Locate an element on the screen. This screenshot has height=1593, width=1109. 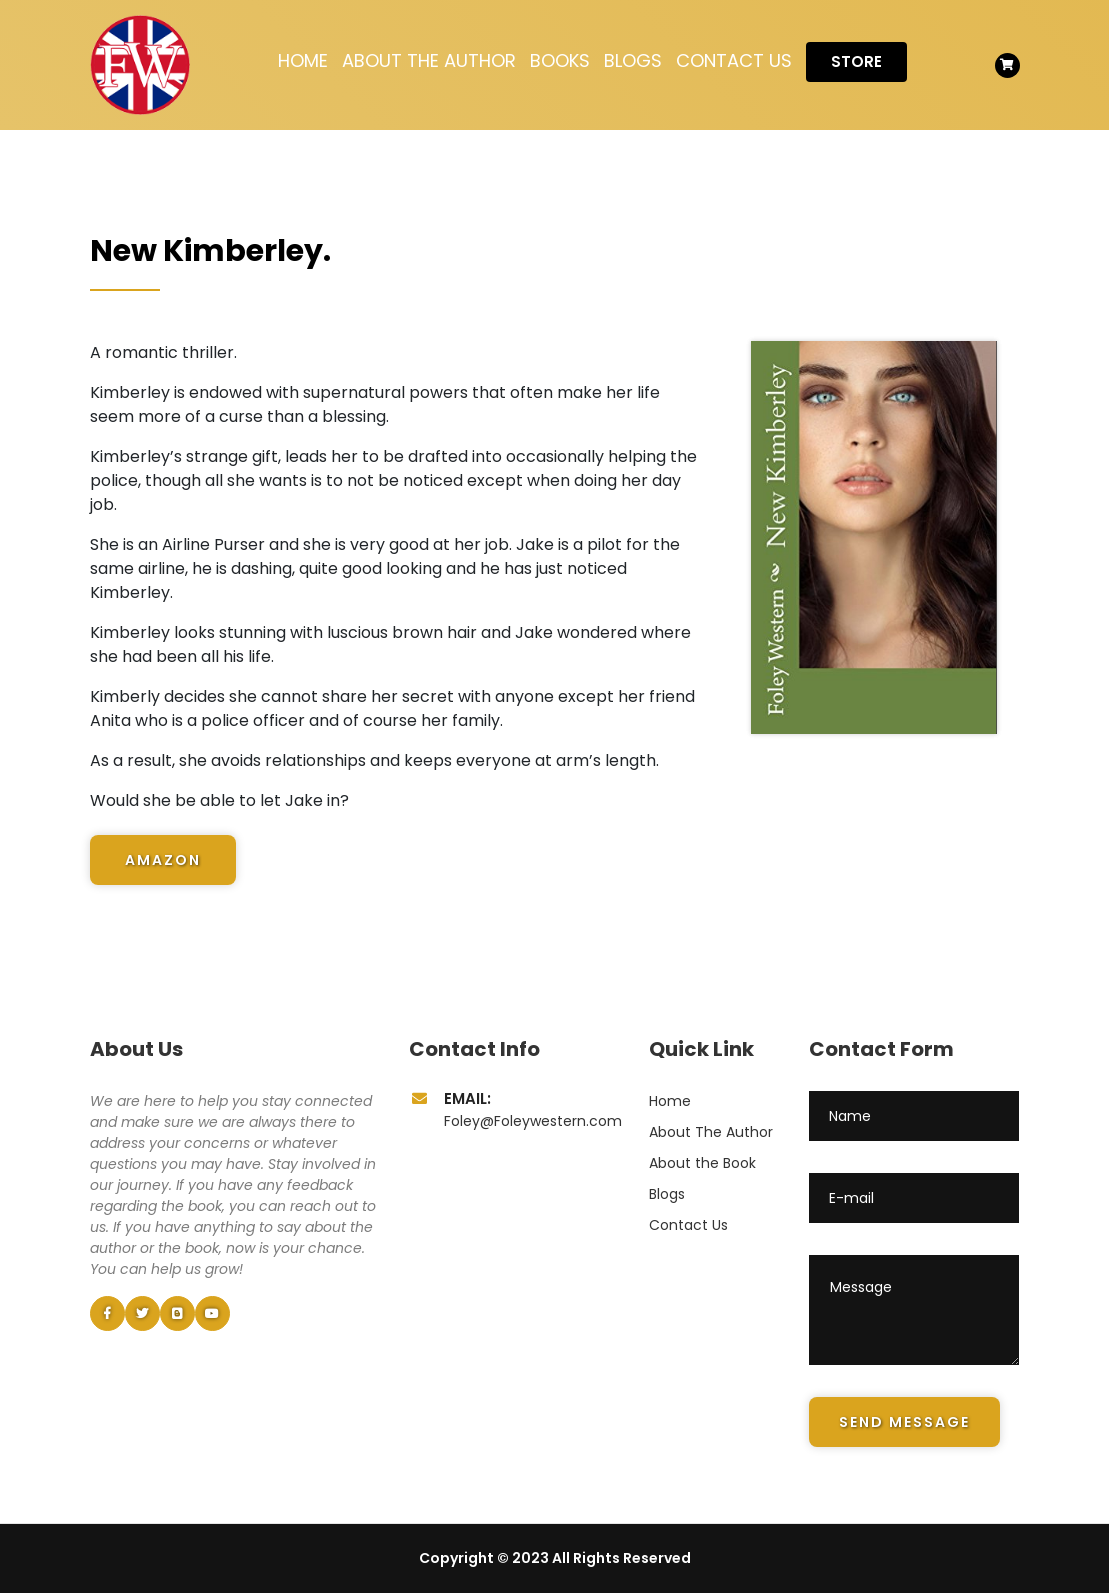
About the Book is located at coordinates (702, 1163).